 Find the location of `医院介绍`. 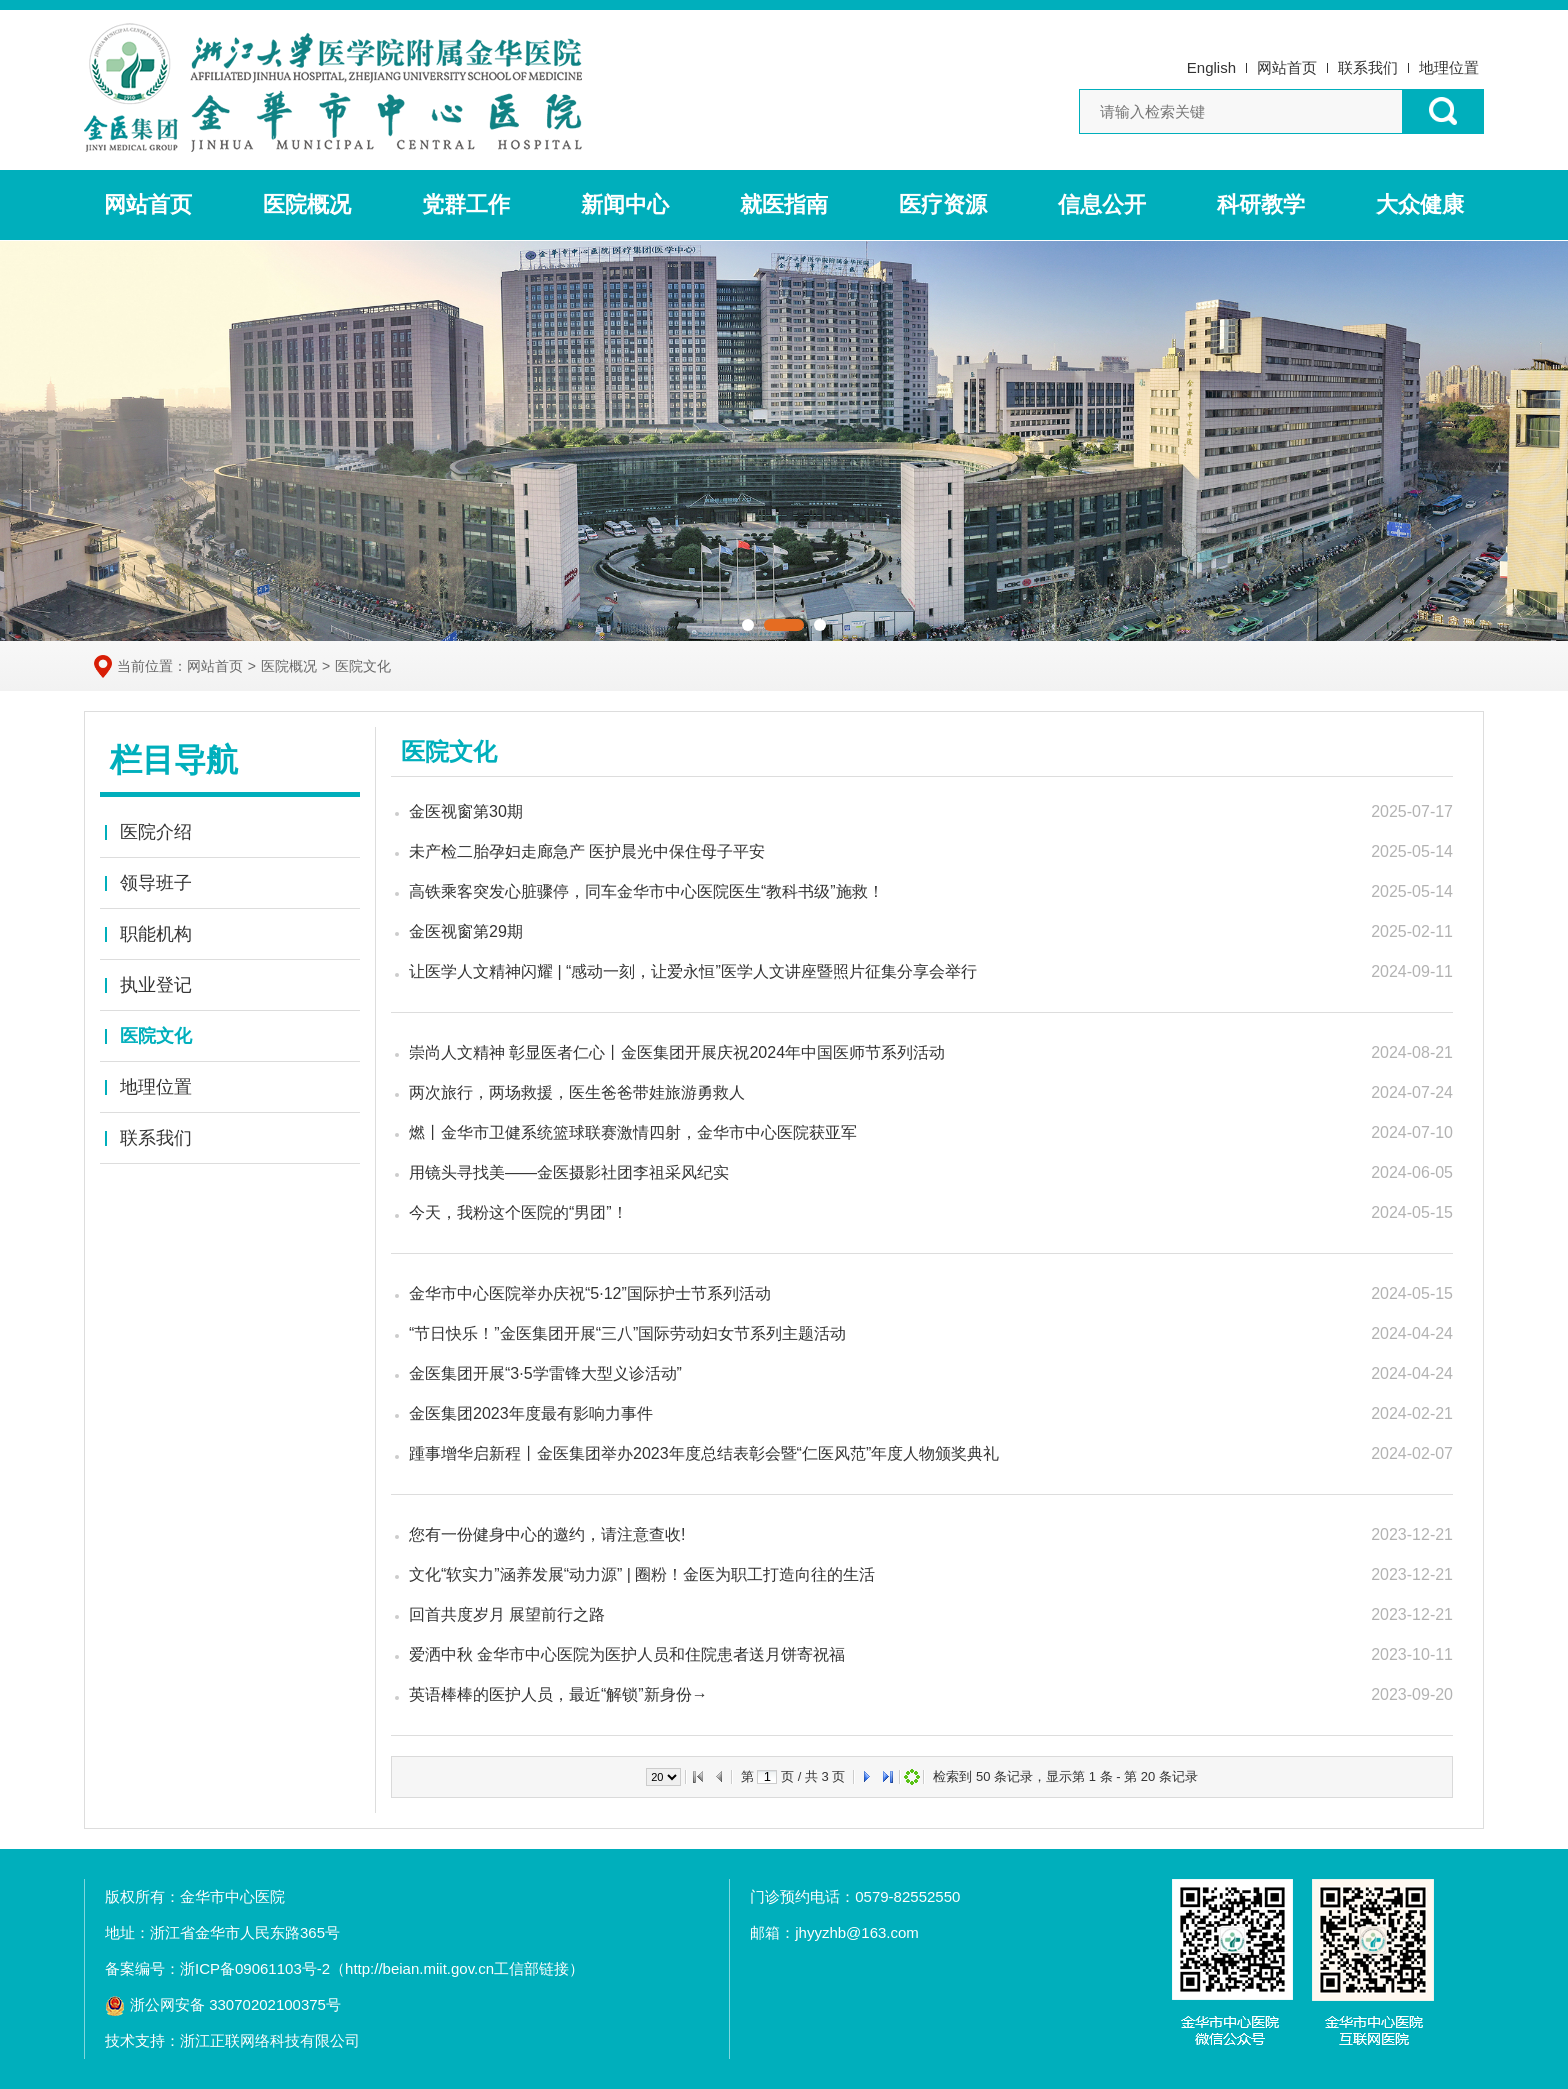

医院介绍 is located at coordinates (156, 832).